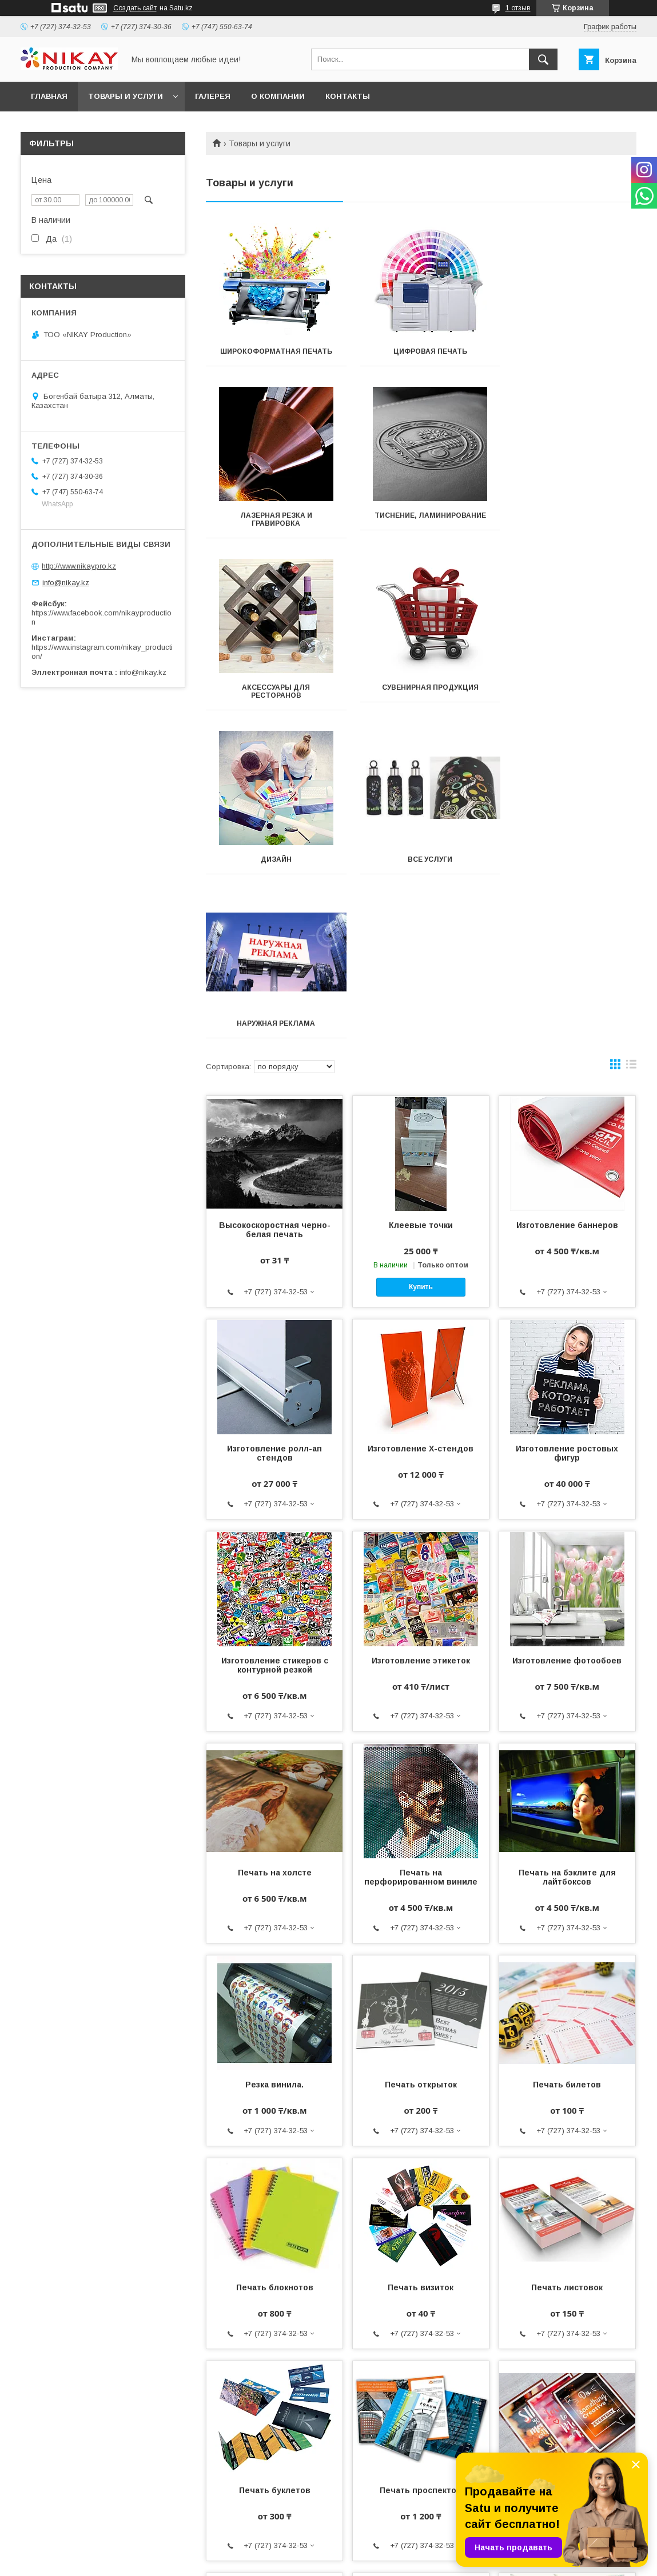 The width and height of the screenshot is (657, 2576). What do you see at coordinates (569, 523) in the screenshot?
I see `Сувенирная продукция` at bounding box center [569, 523].